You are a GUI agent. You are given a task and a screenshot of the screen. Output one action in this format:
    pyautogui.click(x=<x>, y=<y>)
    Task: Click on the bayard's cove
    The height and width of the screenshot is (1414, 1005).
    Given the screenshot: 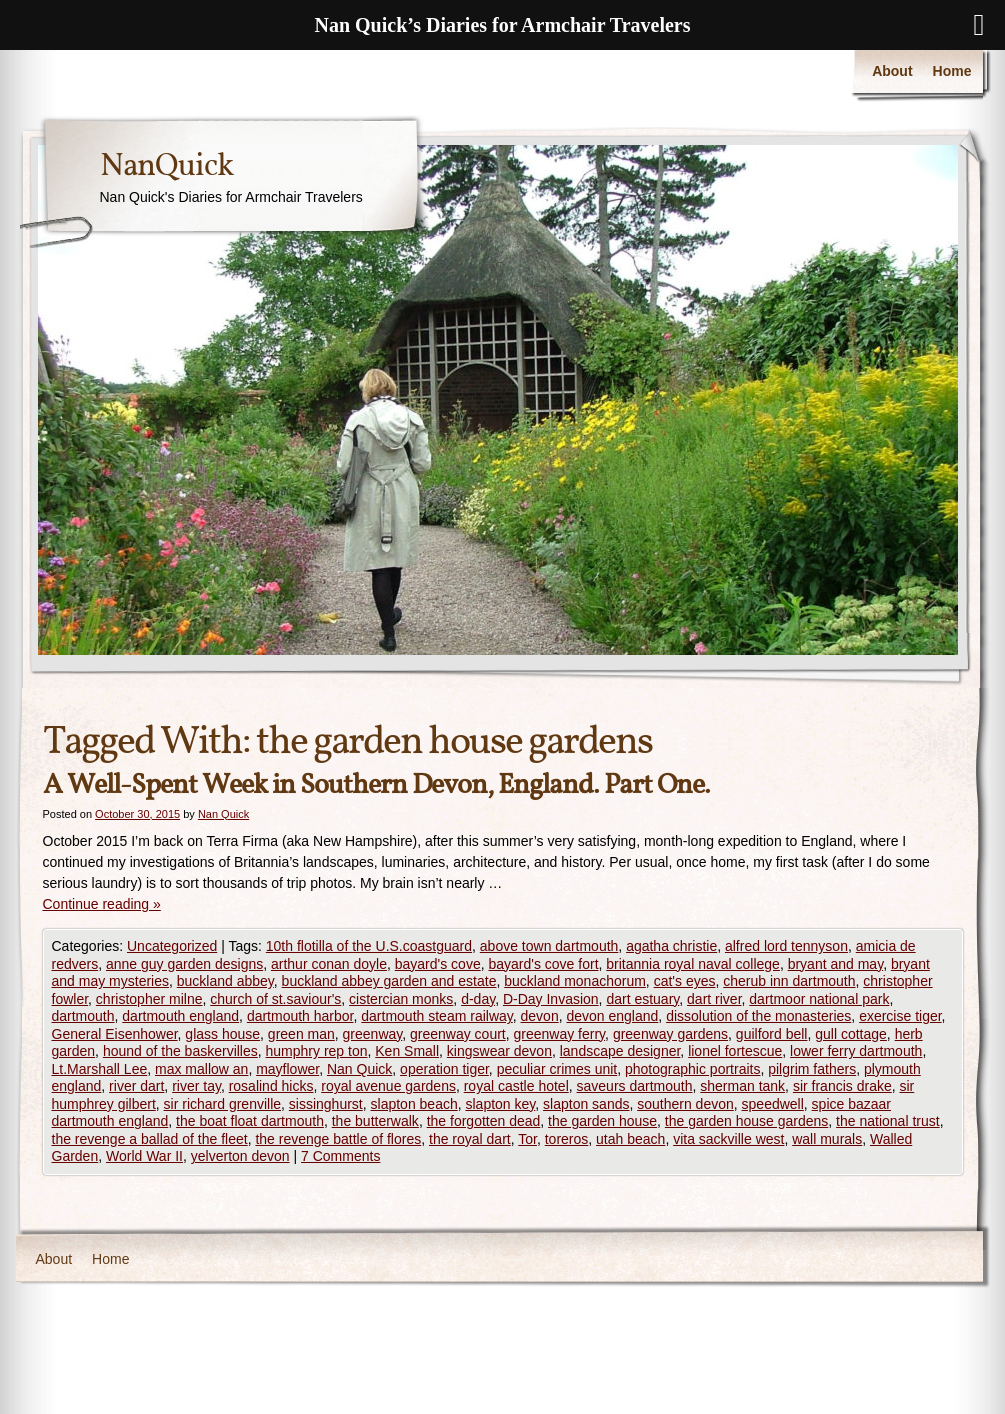 What is the action you would take?
    pyautogui.click(x=438, y=964)
    